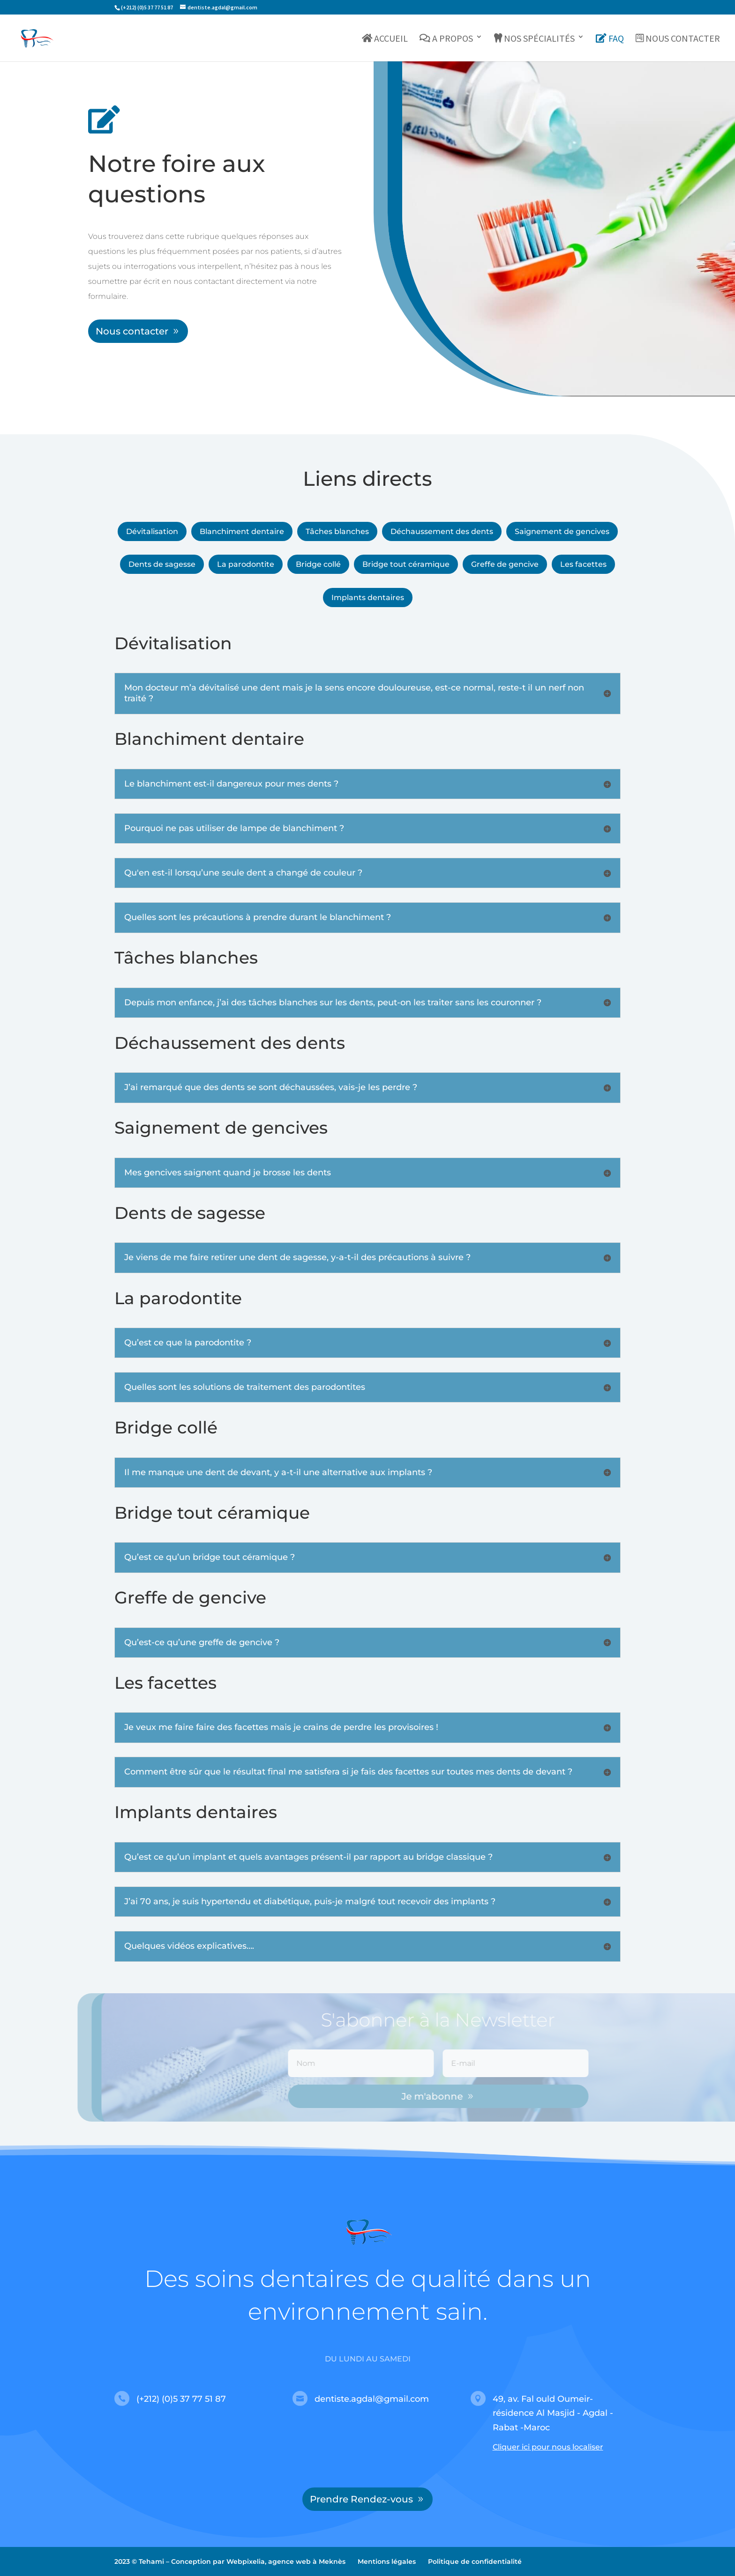 This screenshot has width=735, height=2576. Describe the element at coordinates (361, 2499) in the screenshot. I see `Prendre Rendez-vous` at that location.